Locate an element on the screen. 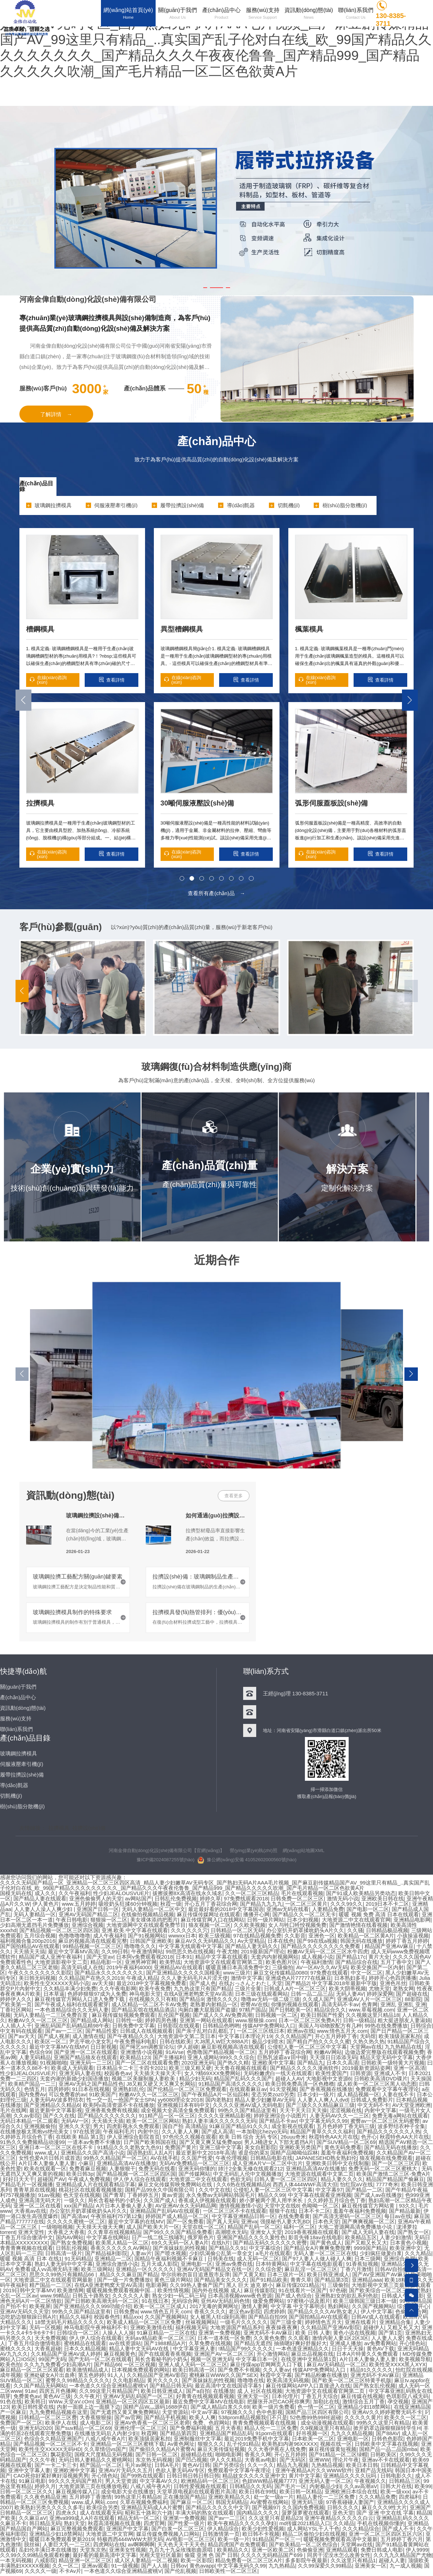 This screenshot has width=433, height=2576. 樹(shù)脂分散機(jī) is located at coordinates (22, 1806).